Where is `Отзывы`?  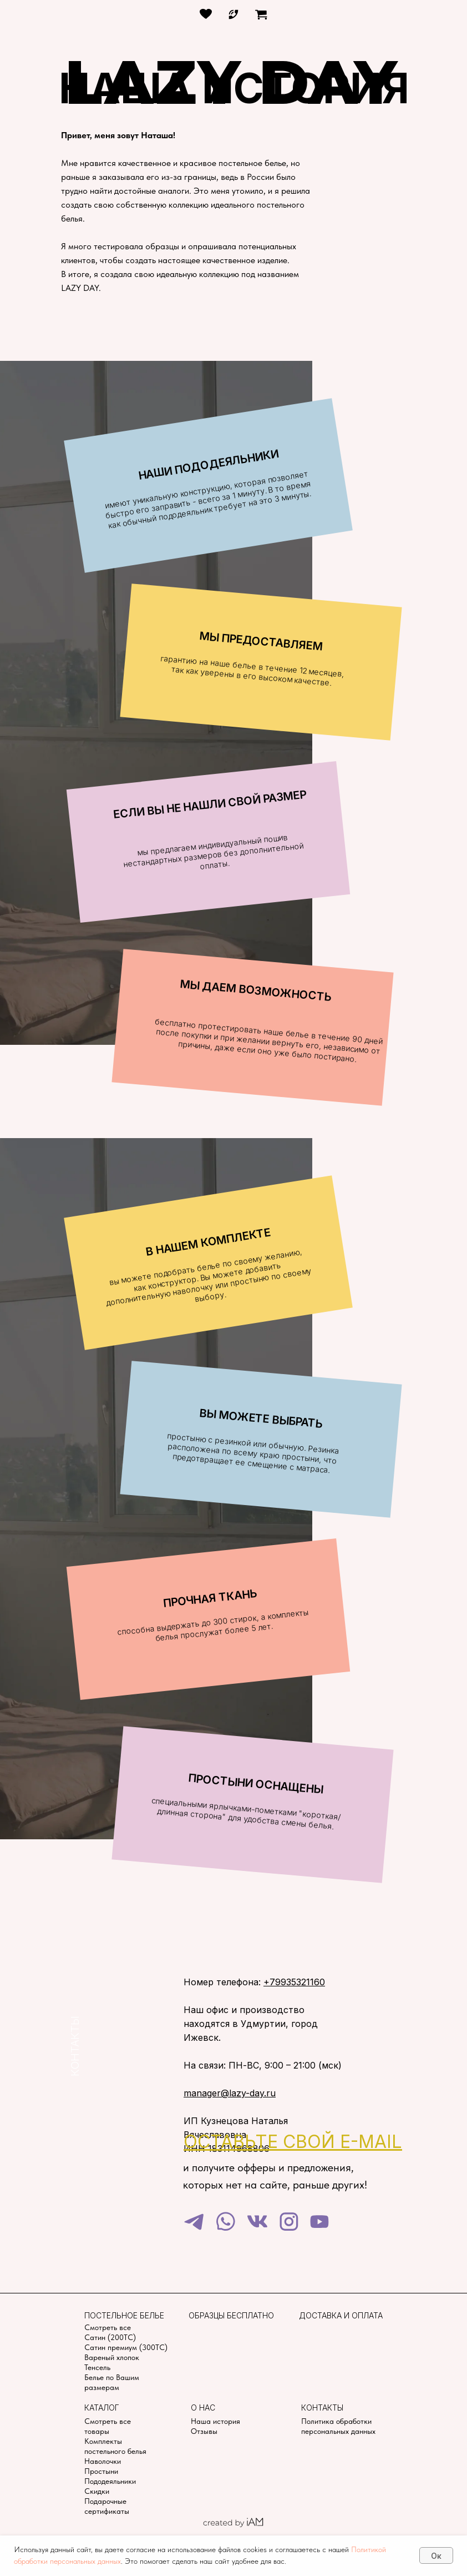 Отзывы is located at coordinates (204, 2431).